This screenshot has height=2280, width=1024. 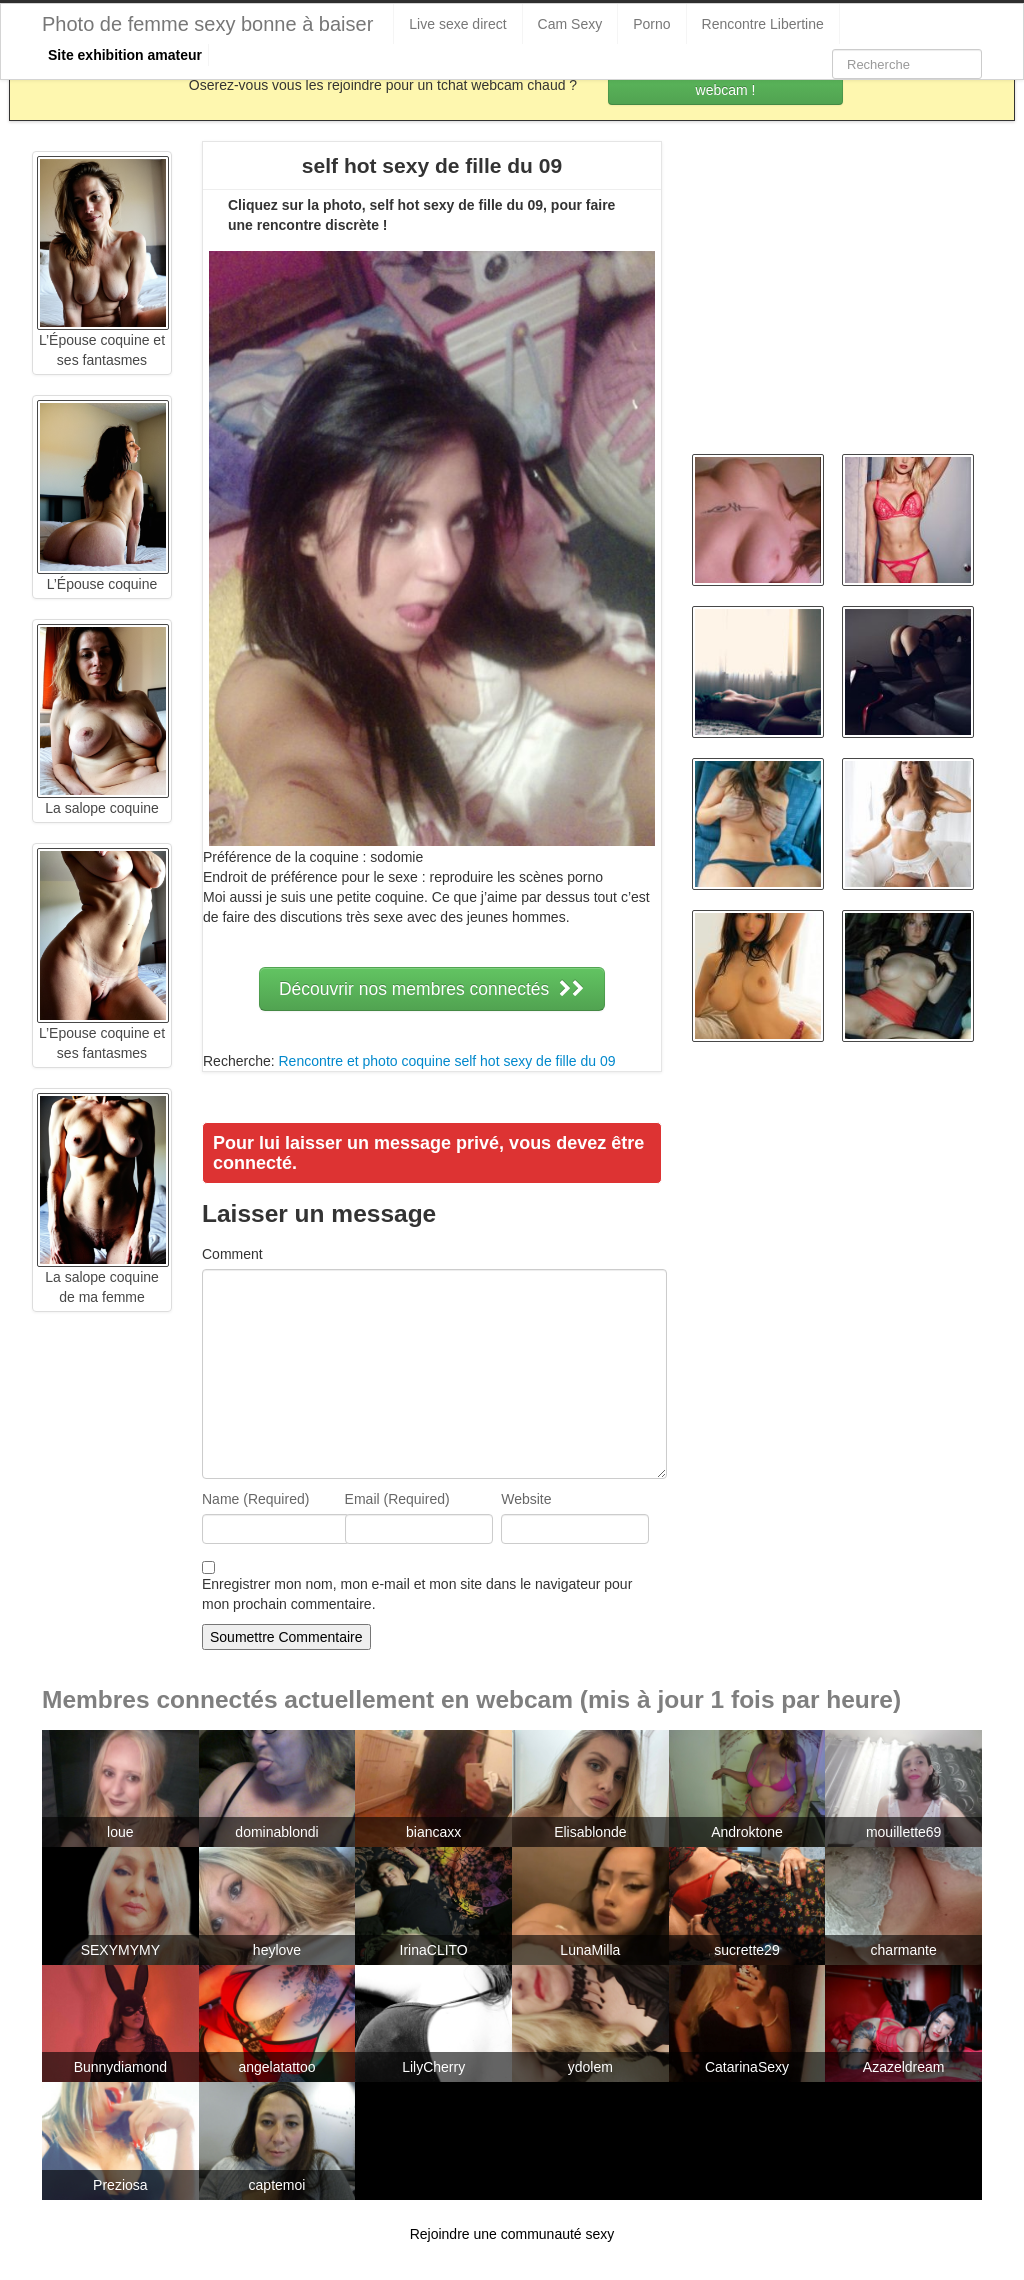 What do you see at coordinates (364, 1061) in the screenshot?
I see `Rencontre et photo coquine` at bounding box center [364, 1061].